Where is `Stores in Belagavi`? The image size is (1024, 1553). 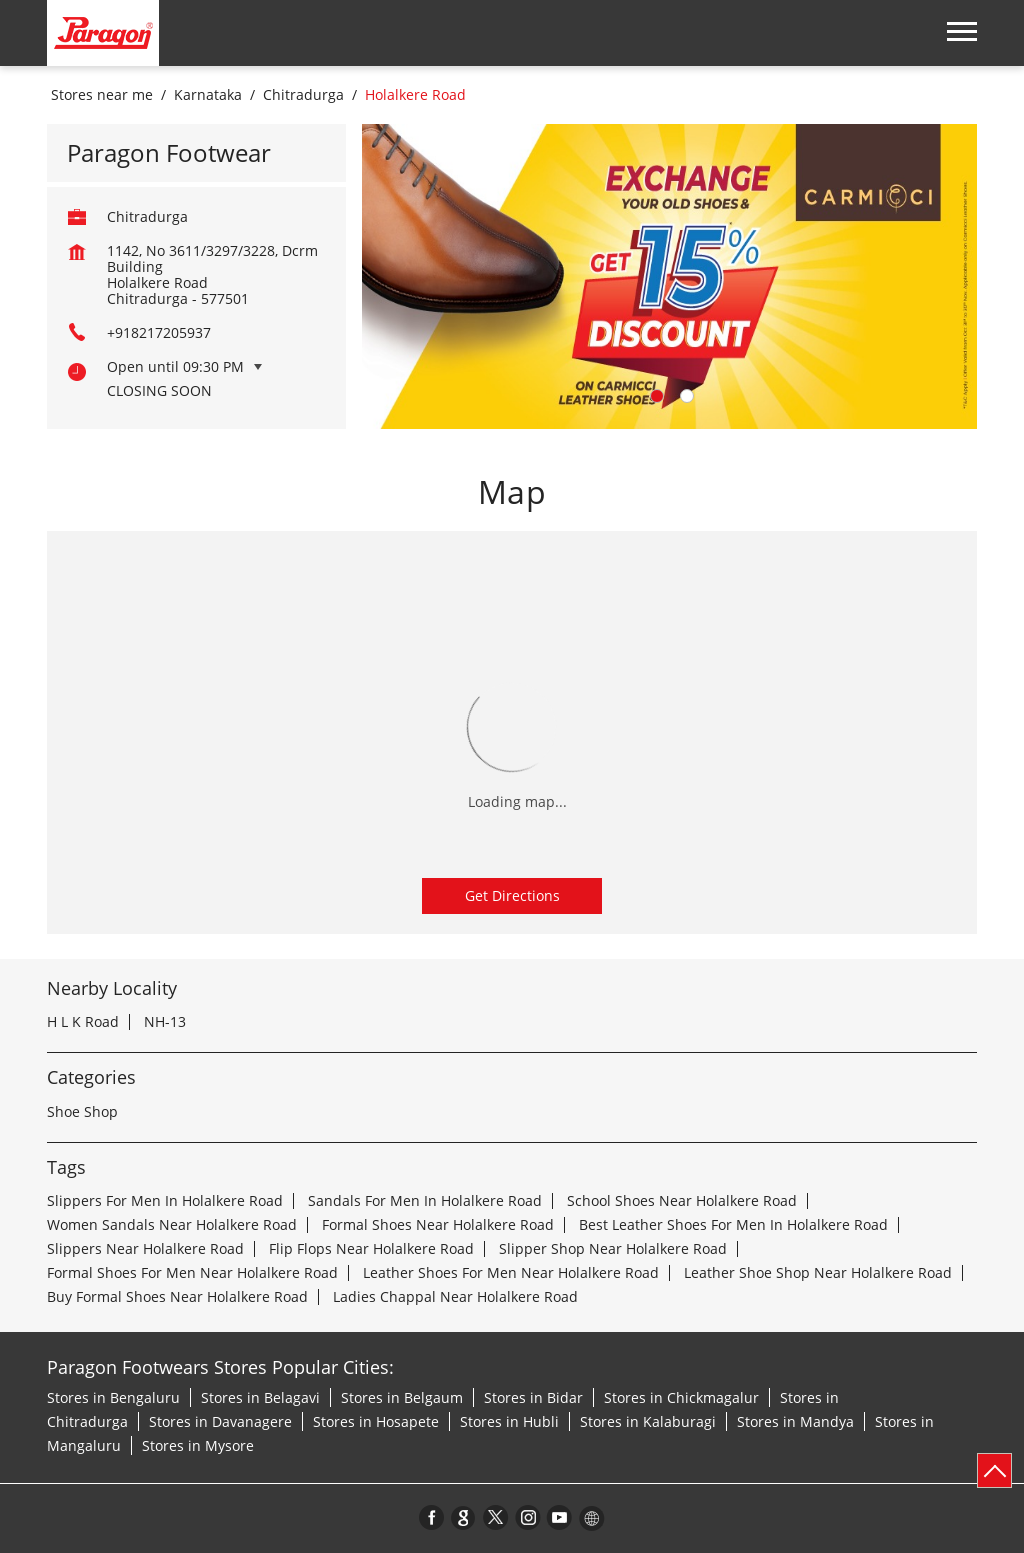 Stores in Belagavi is located at coordinates (260, 1397).